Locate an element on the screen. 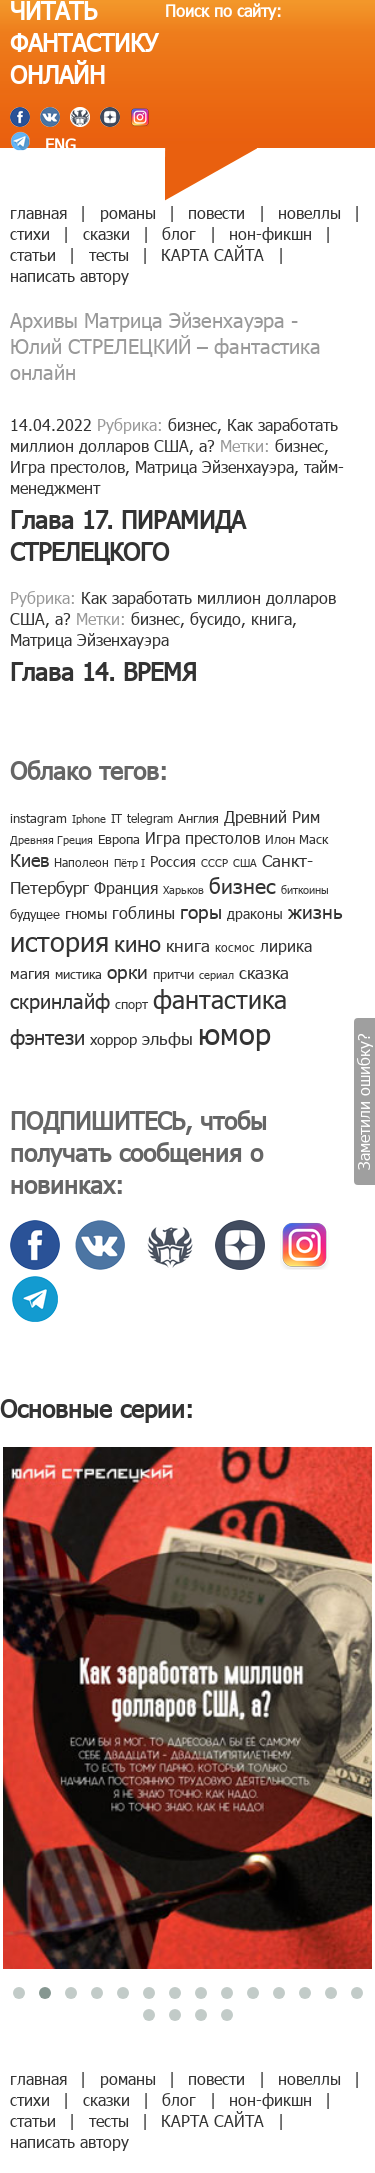 This screenshot has width=375, height=2173. Англия [Англия (9 элементов)] is located at coordinates (198, 818).